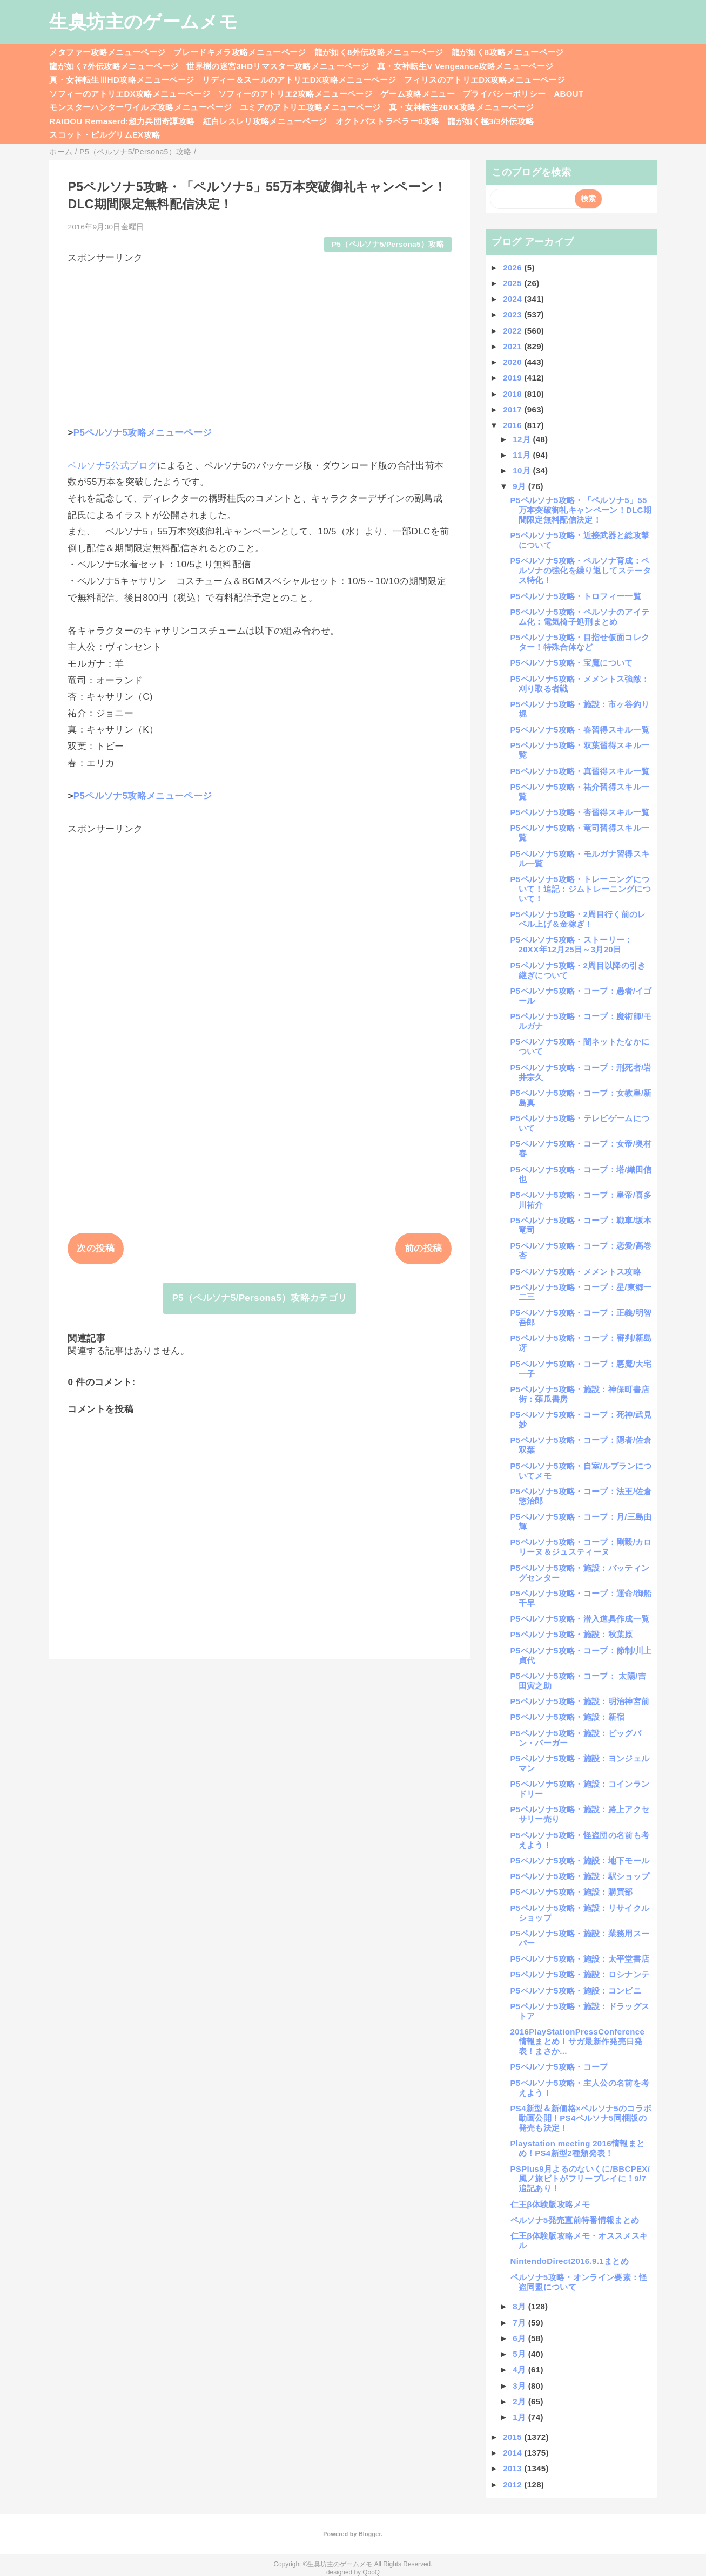 The height and width of the screenshot is (2576, 706). What do you see at coordinates (577, 2041) in the screenshot?
I see `2016PlayStationPressConference情報まとめ！サガ最新作発売日発表！まさか...` at bounding box center [577, 2041].